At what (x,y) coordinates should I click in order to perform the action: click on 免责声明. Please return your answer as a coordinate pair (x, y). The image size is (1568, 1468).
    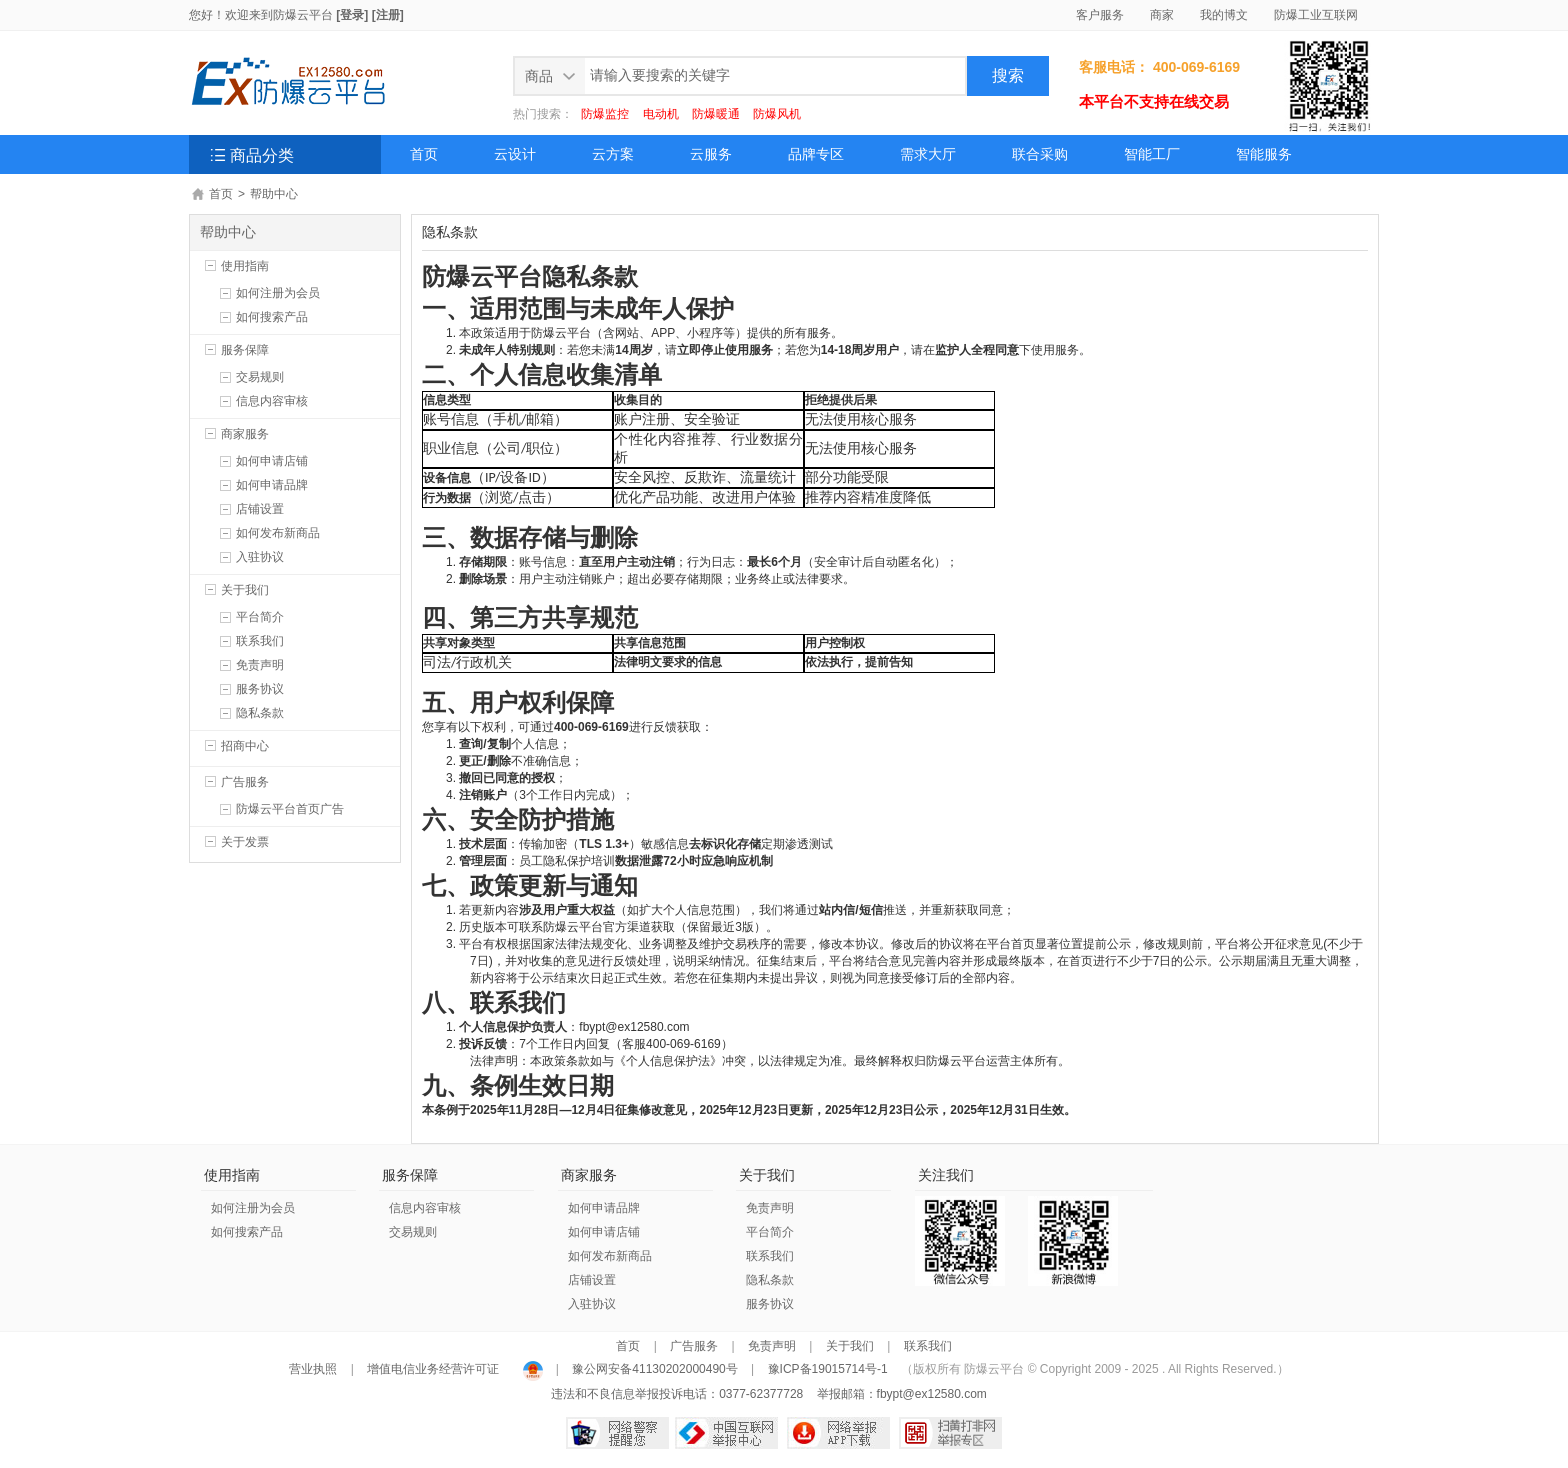
    Looking at the image, I should click on (260, 665).